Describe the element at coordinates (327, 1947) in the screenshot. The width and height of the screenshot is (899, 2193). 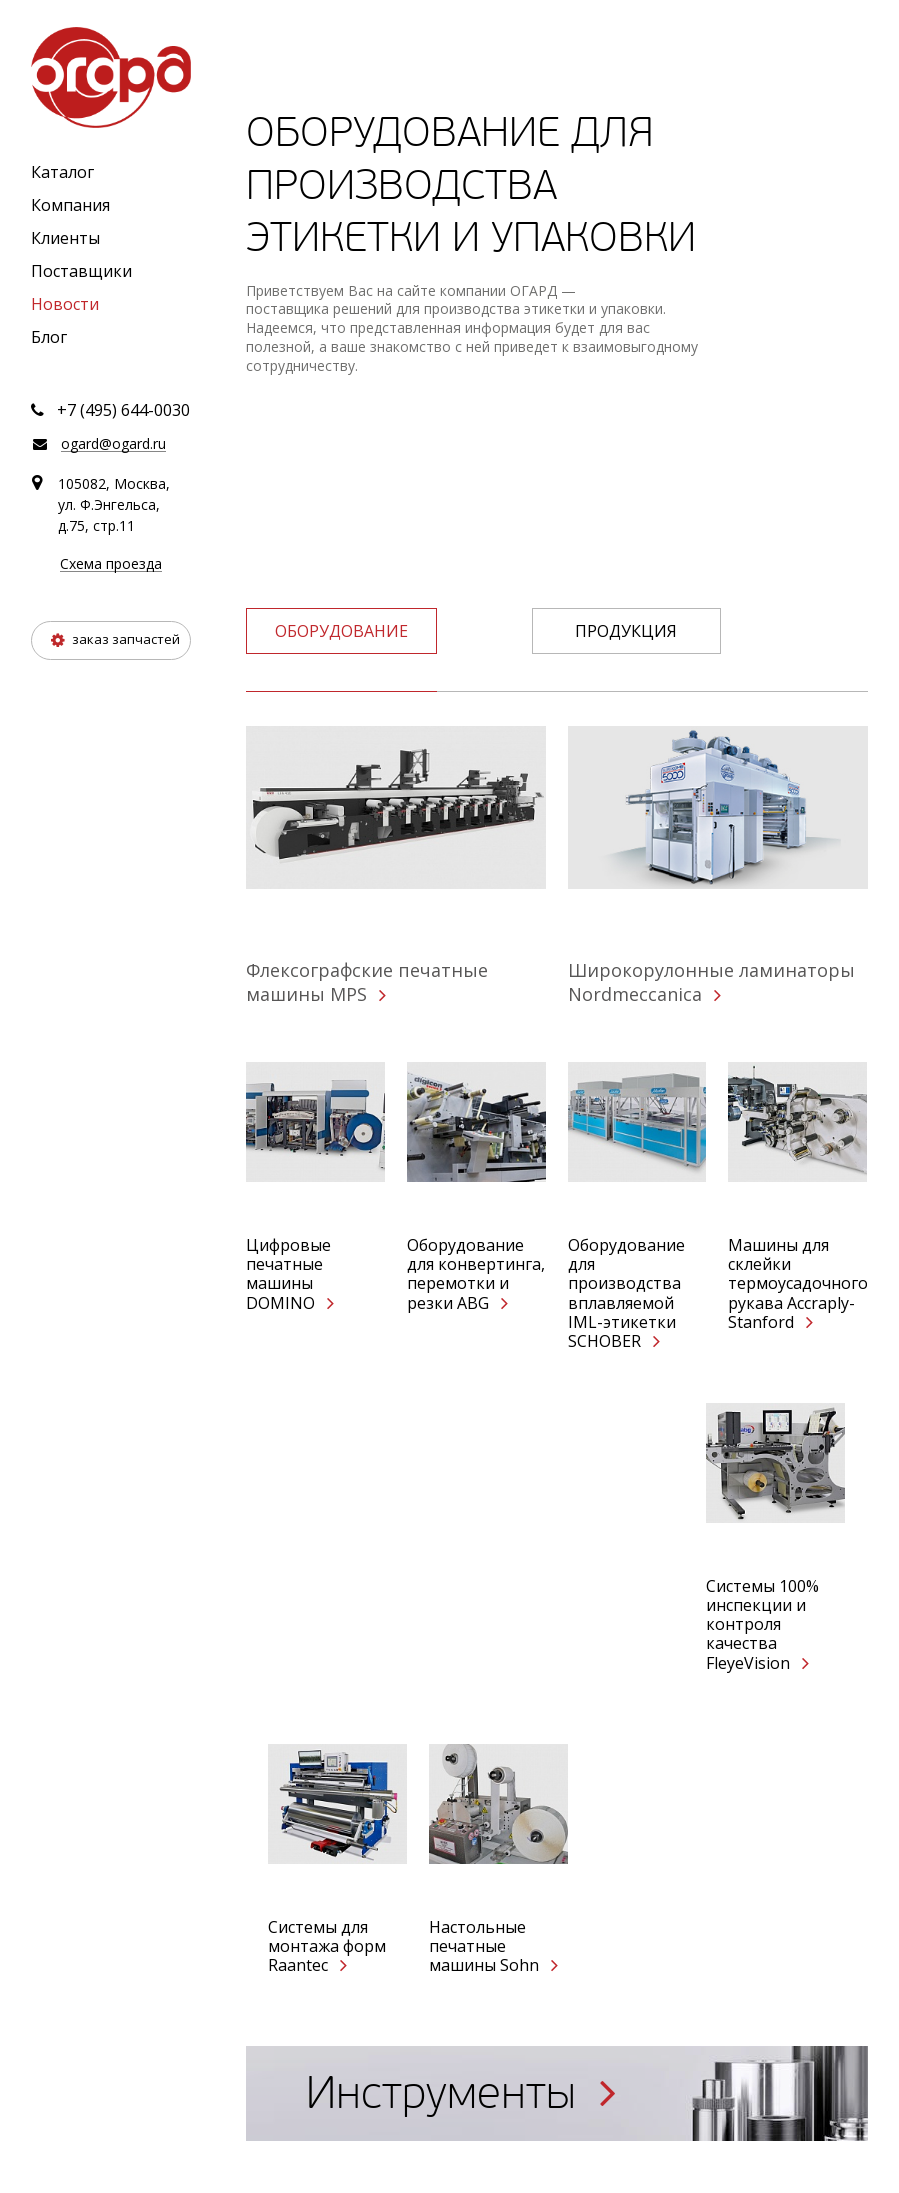
I see `Системы для монтажа форм Raantec` at that location.